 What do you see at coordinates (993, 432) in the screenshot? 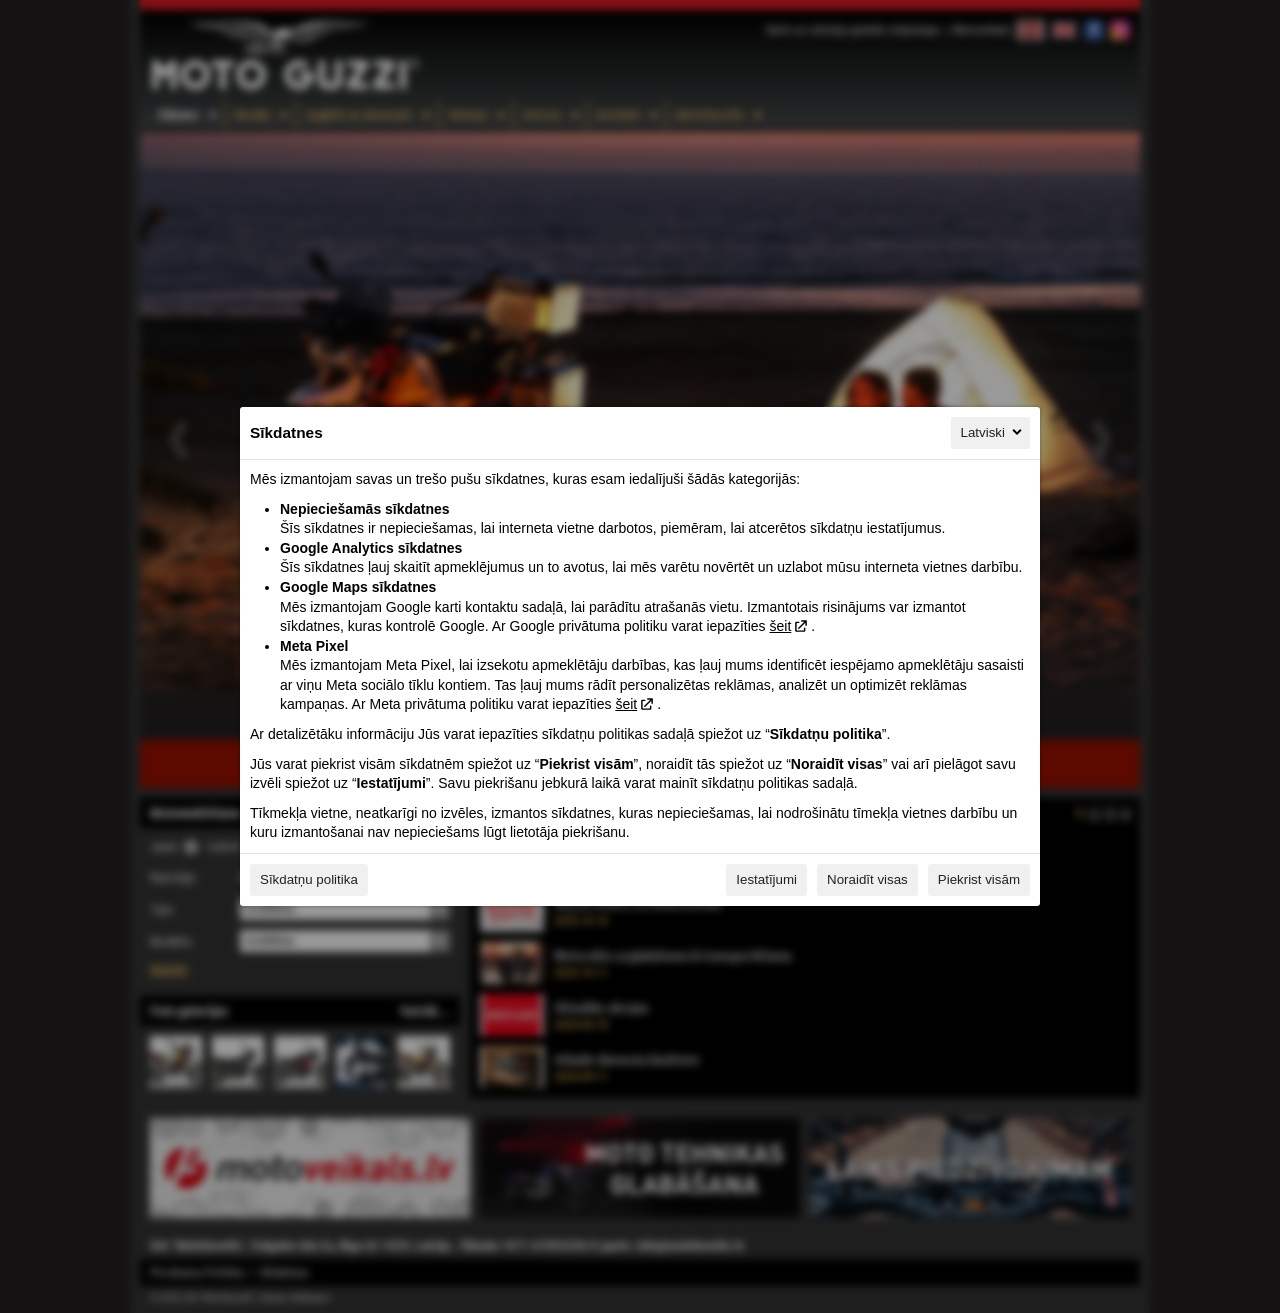
I see `Latviski [Latviski, Izvēlieties savu valodu]` at bounding box center [993, 432].